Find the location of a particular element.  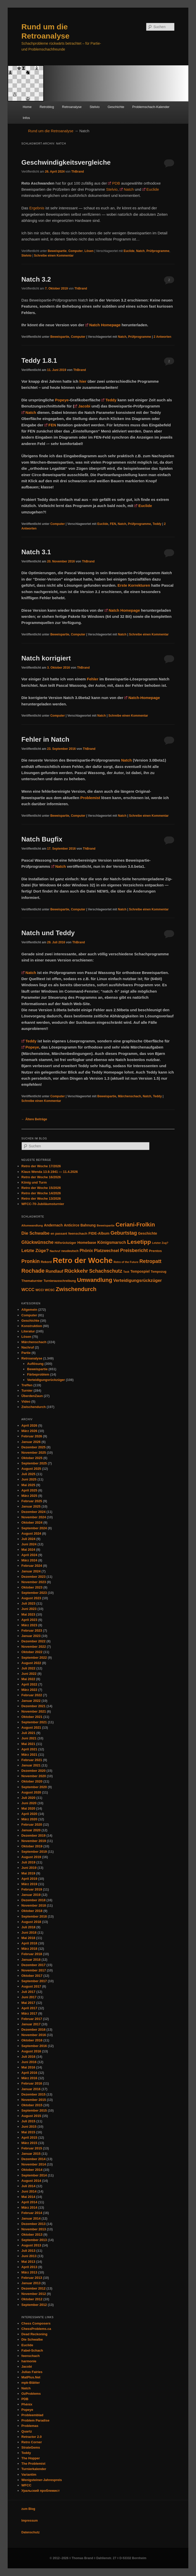

Problemas is located at coordinates (29, 2426).